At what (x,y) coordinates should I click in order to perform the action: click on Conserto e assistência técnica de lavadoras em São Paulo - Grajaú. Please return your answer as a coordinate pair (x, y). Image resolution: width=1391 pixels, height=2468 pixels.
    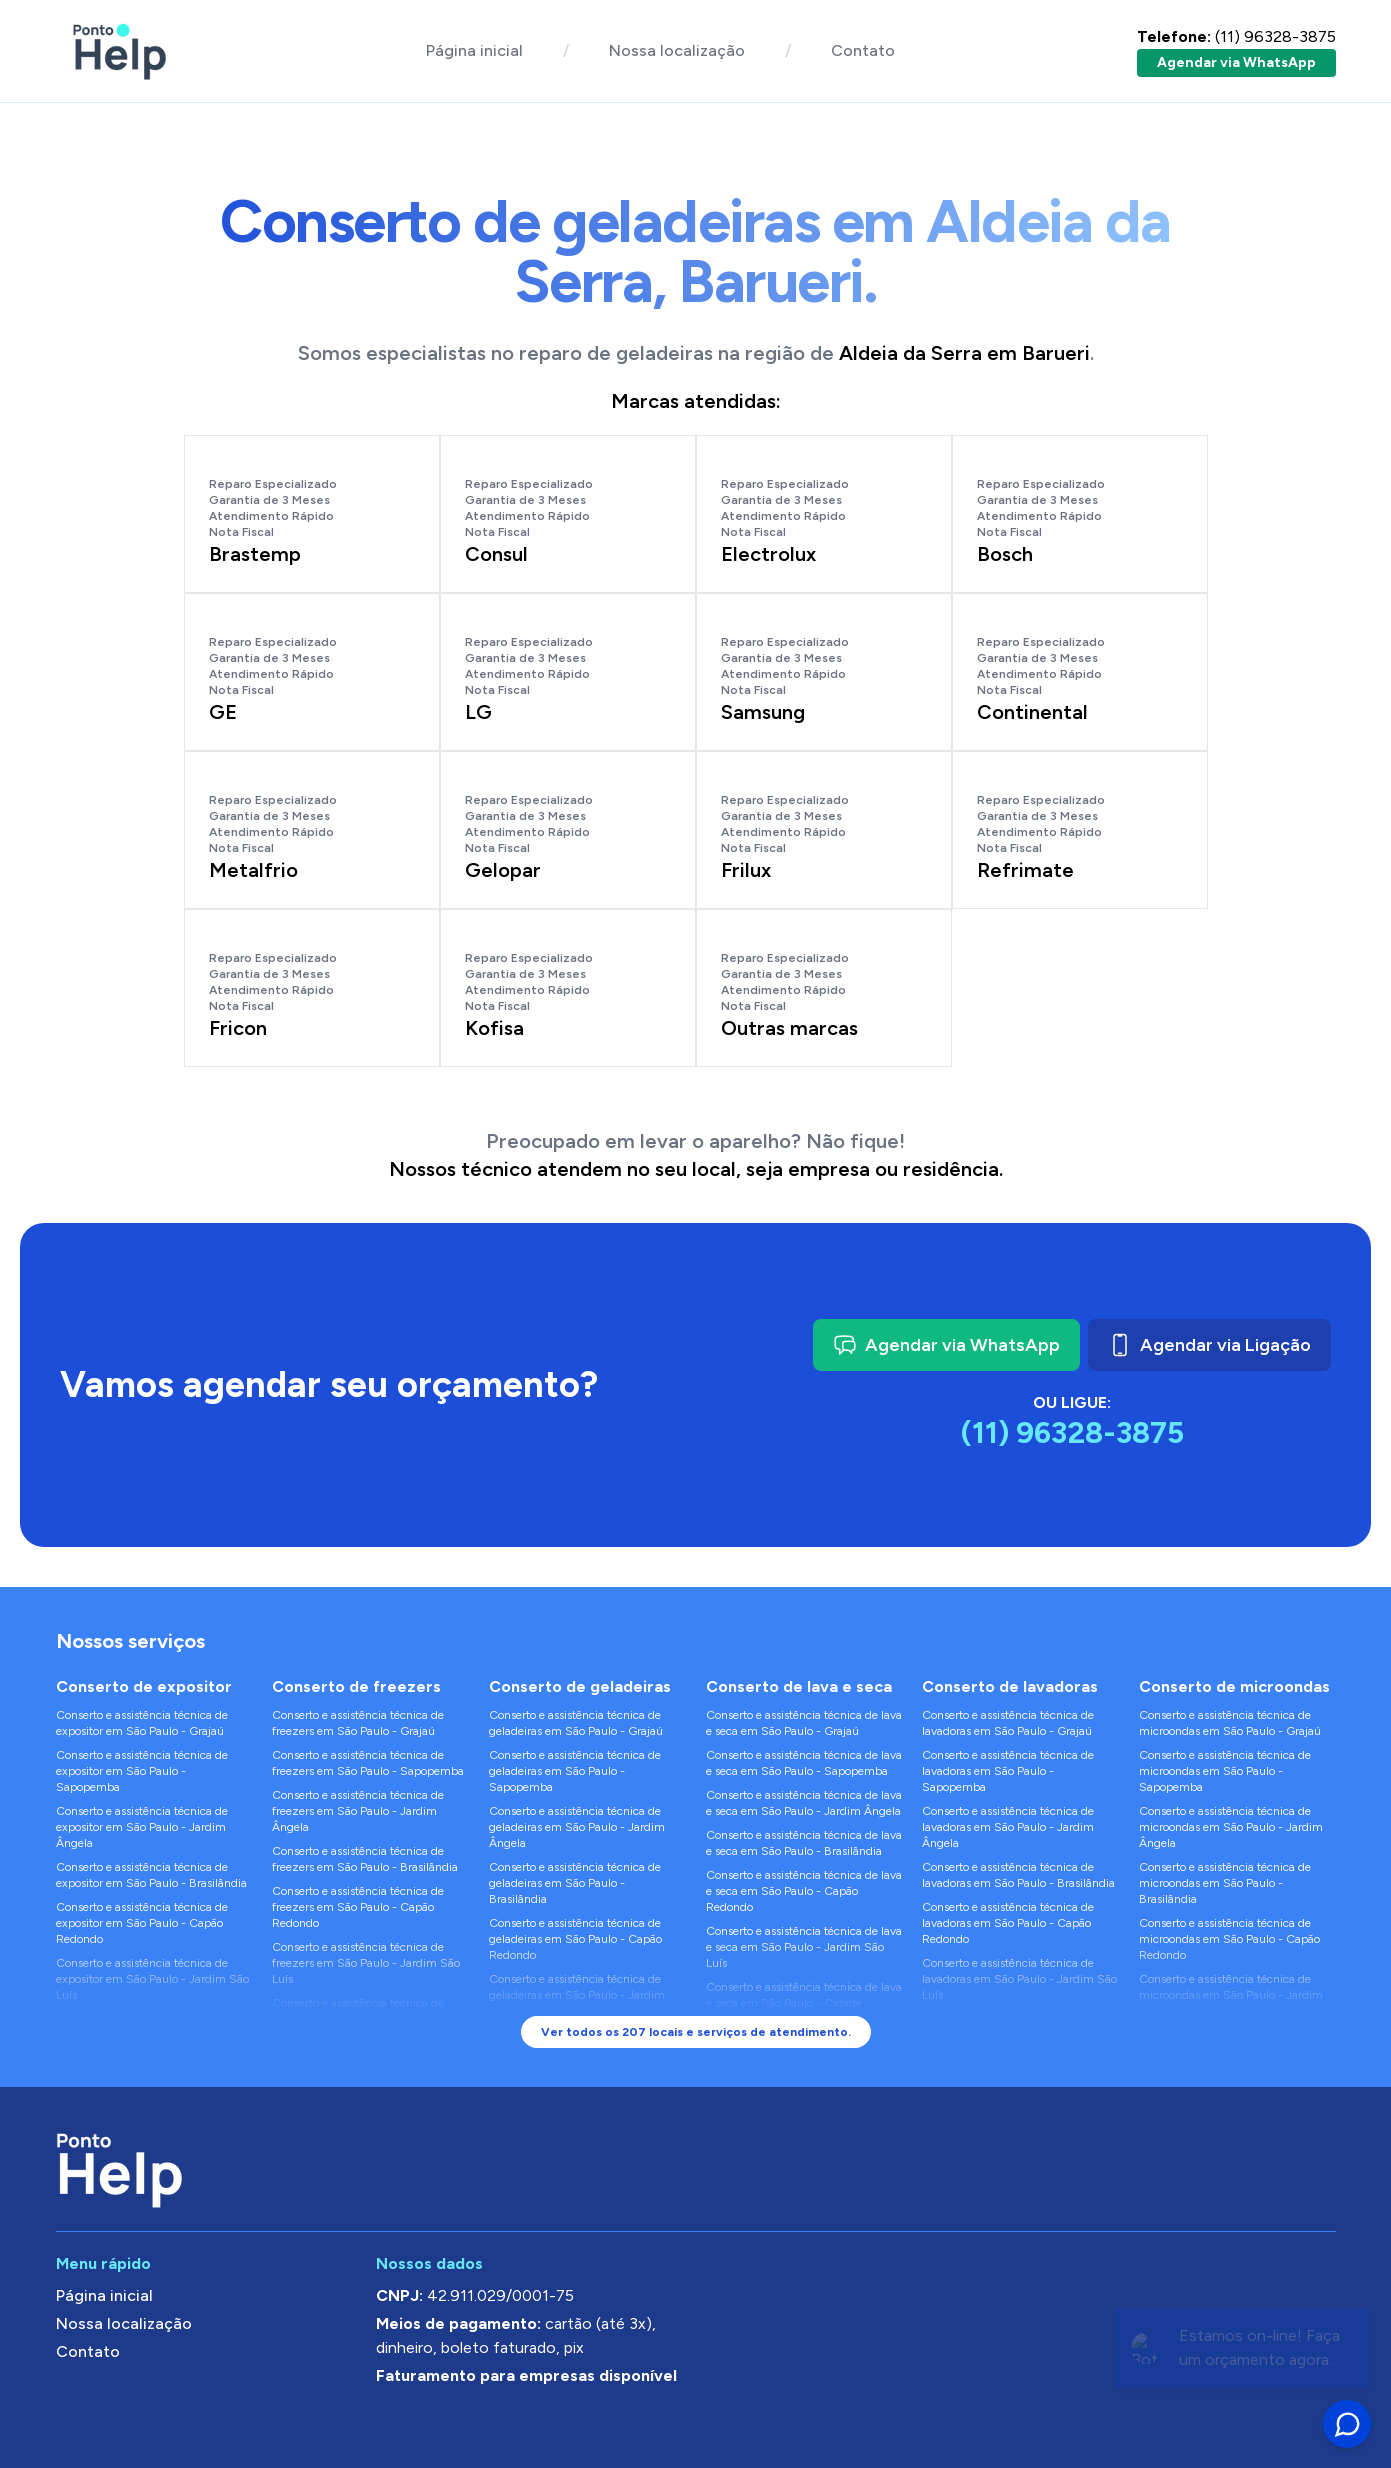
    Looking at the image, I should click on (1008, 1723).